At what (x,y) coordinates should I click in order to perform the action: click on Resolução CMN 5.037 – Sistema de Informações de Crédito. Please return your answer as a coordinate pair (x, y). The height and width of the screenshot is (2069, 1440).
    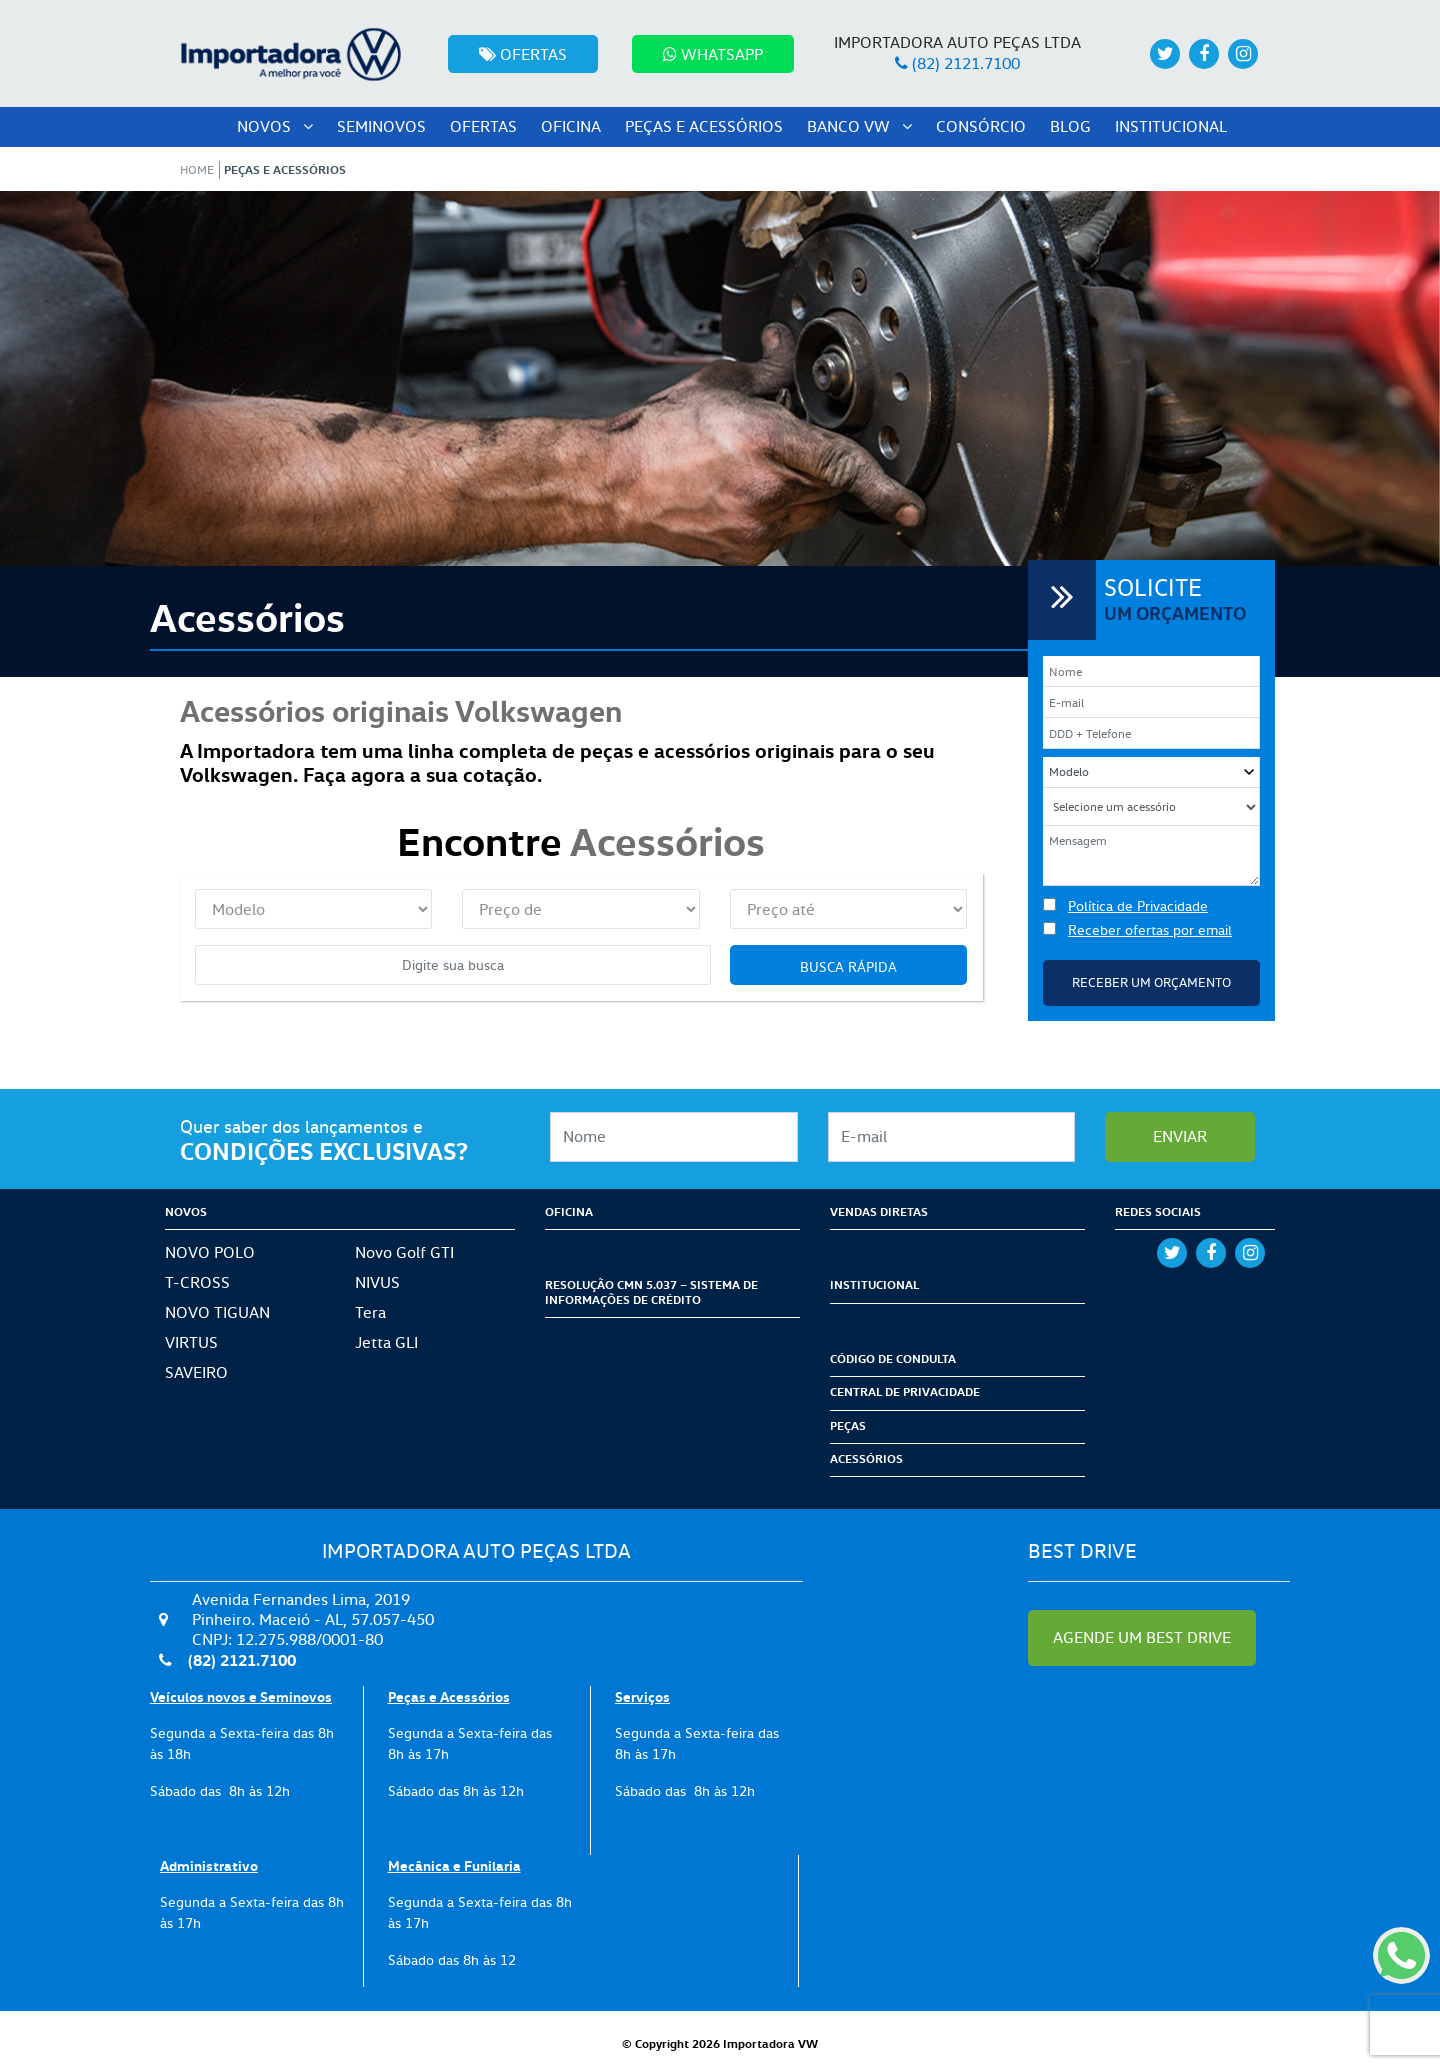
    Looking at the image, I should click on (651, 1291).